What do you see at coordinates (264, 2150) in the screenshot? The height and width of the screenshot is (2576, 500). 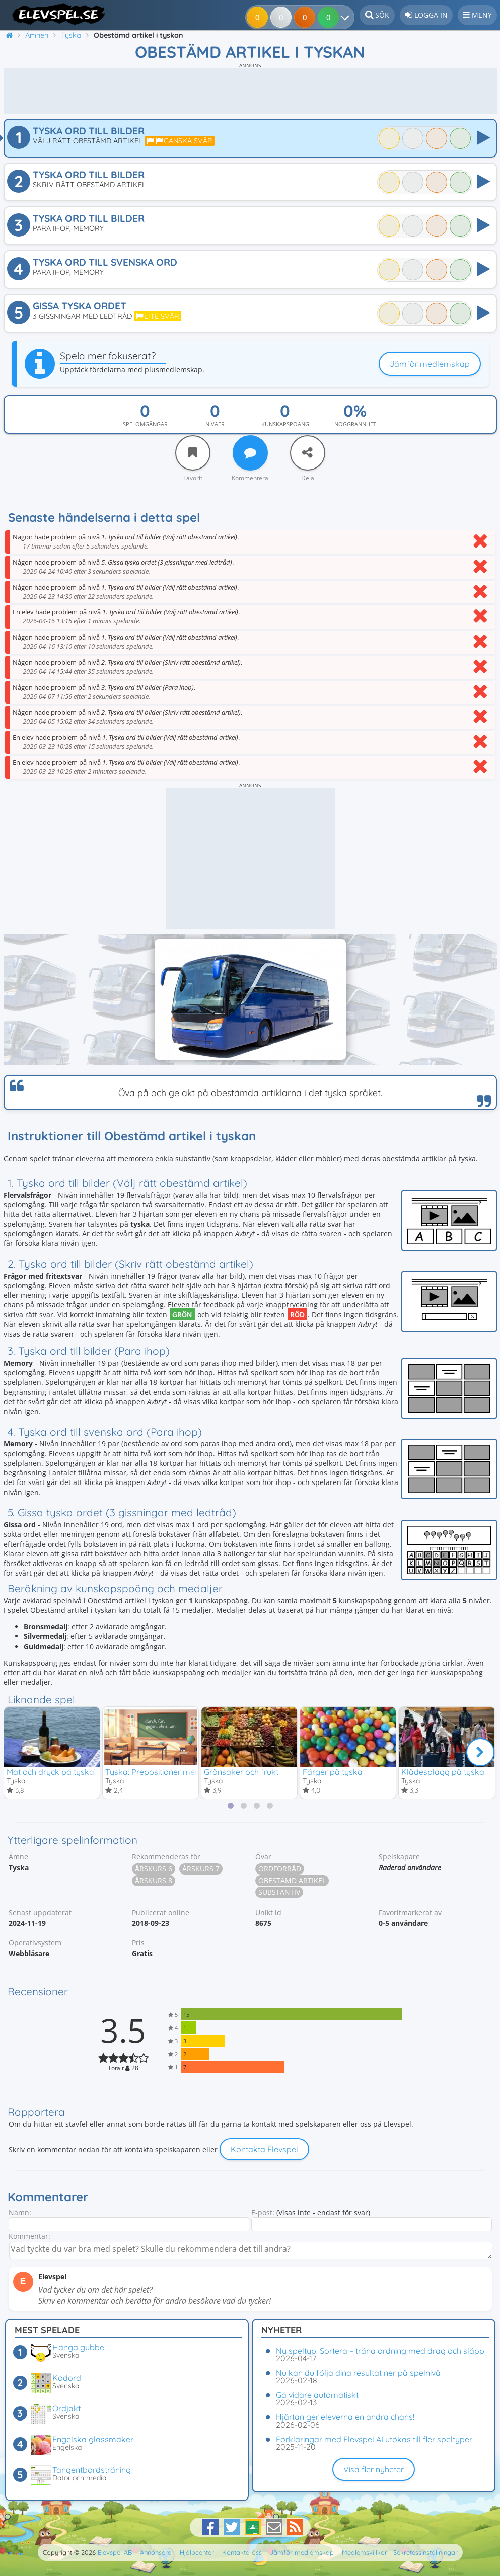 I see `Kontakta Elevspel` at bounding box center [264, 2150].